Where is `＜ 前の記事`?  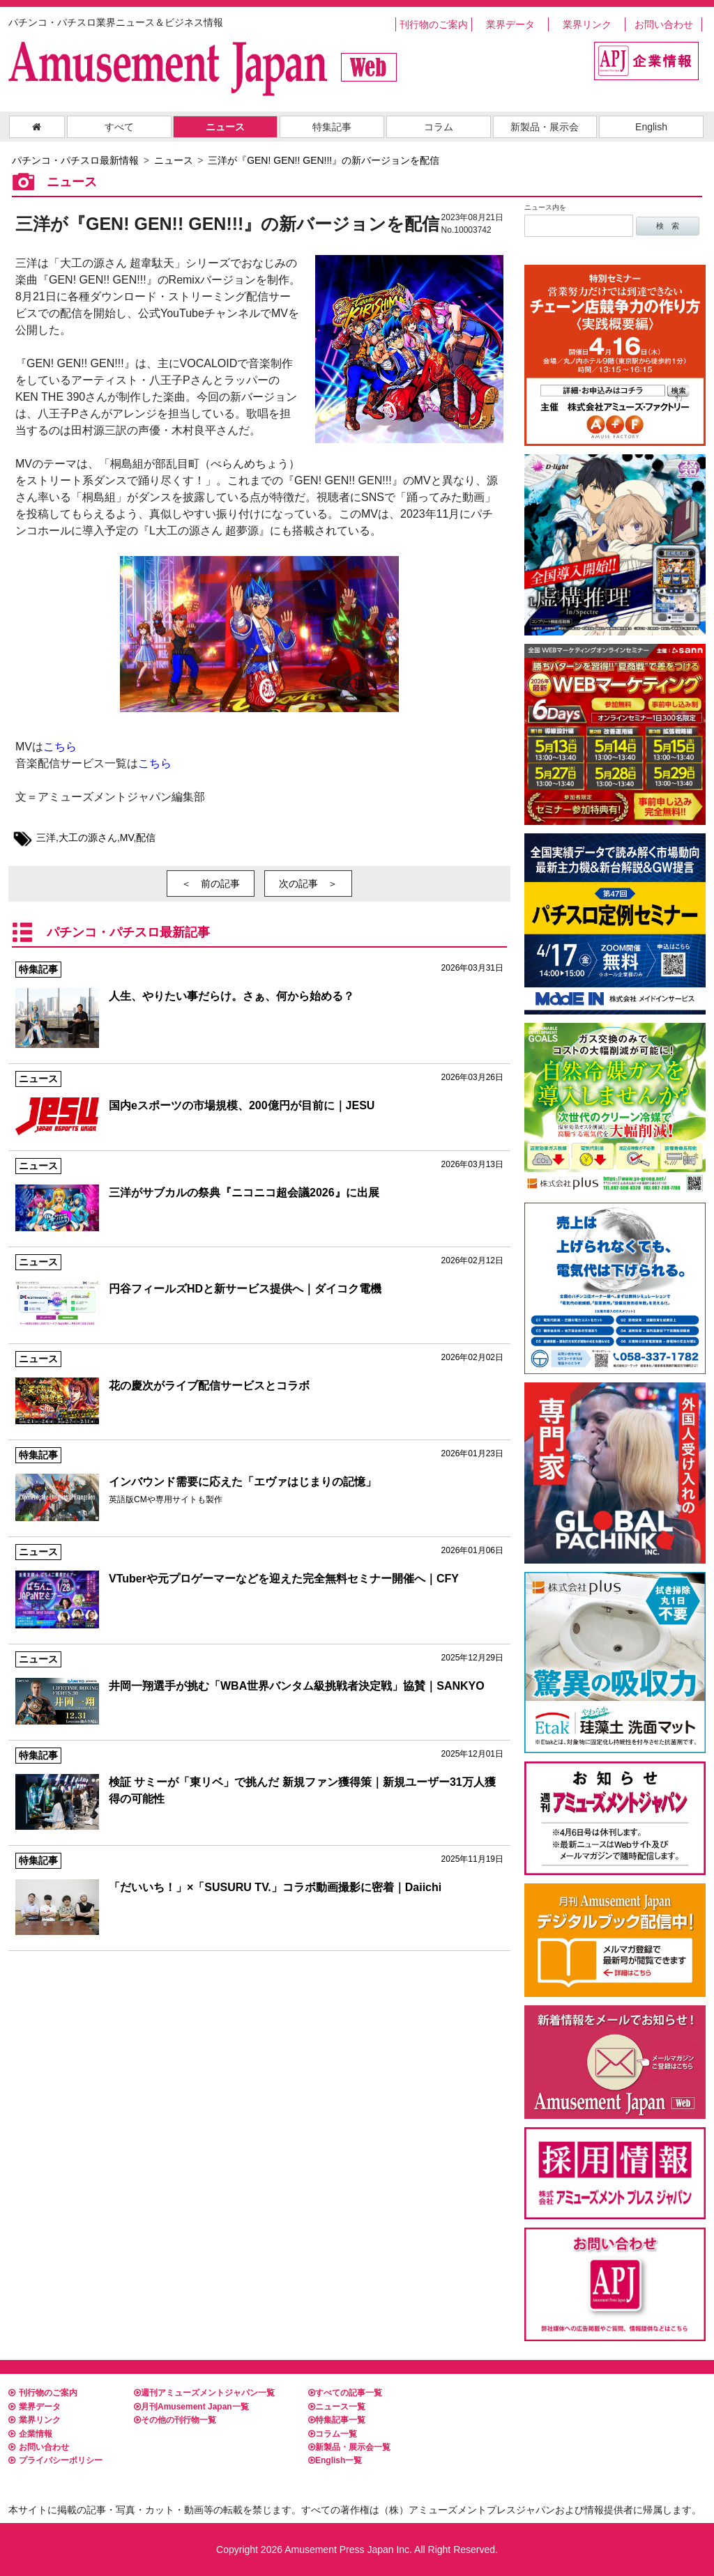 ＜ 前の記事 is located at coordinates (210, 883).